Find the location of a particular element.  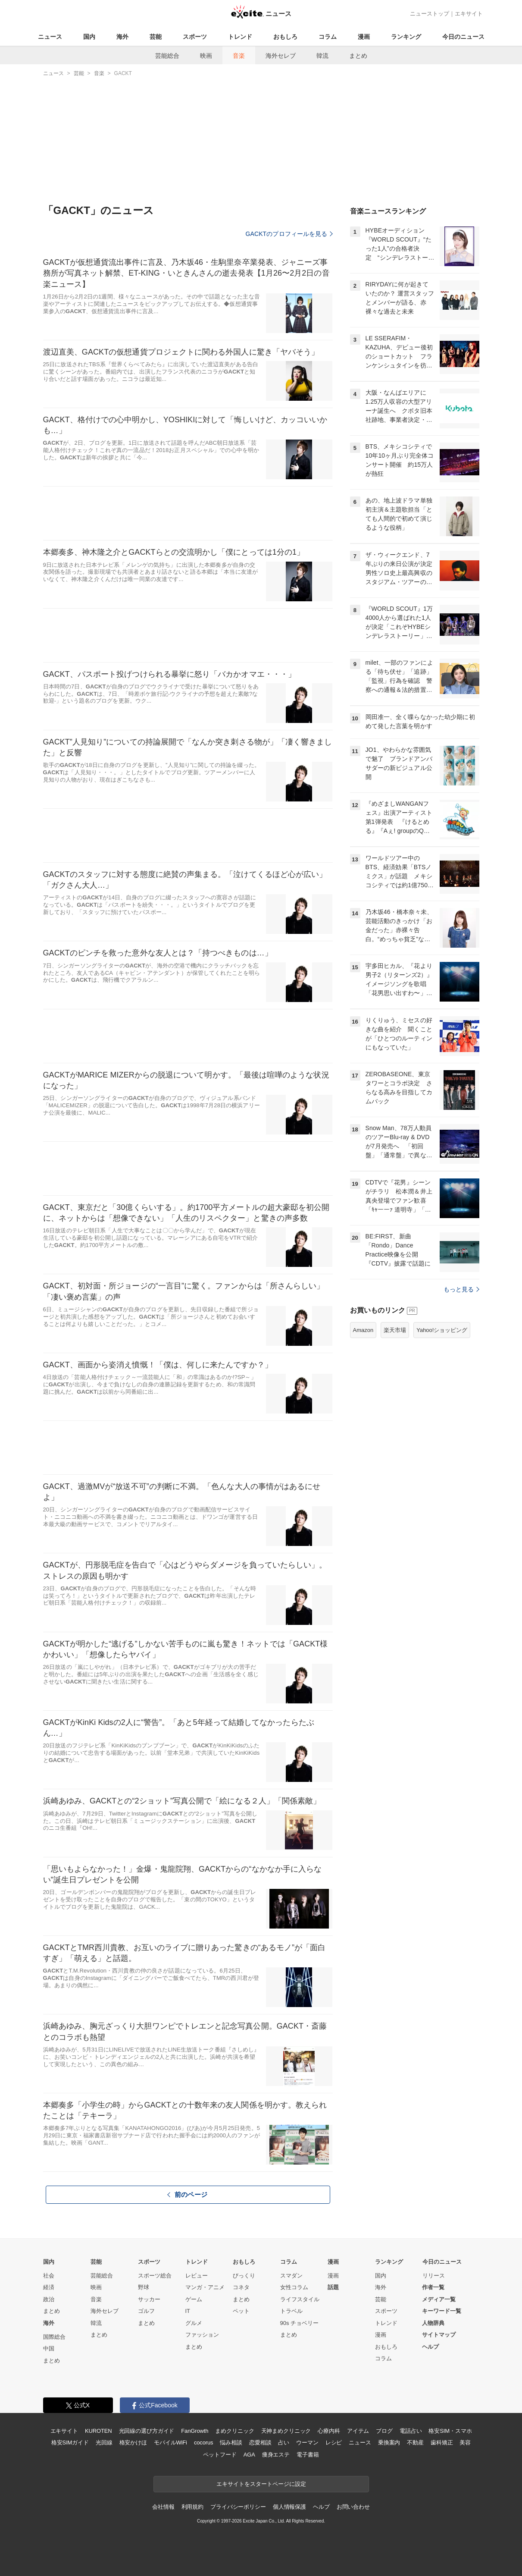

心療内科 is located at coordinates (329, 2431).